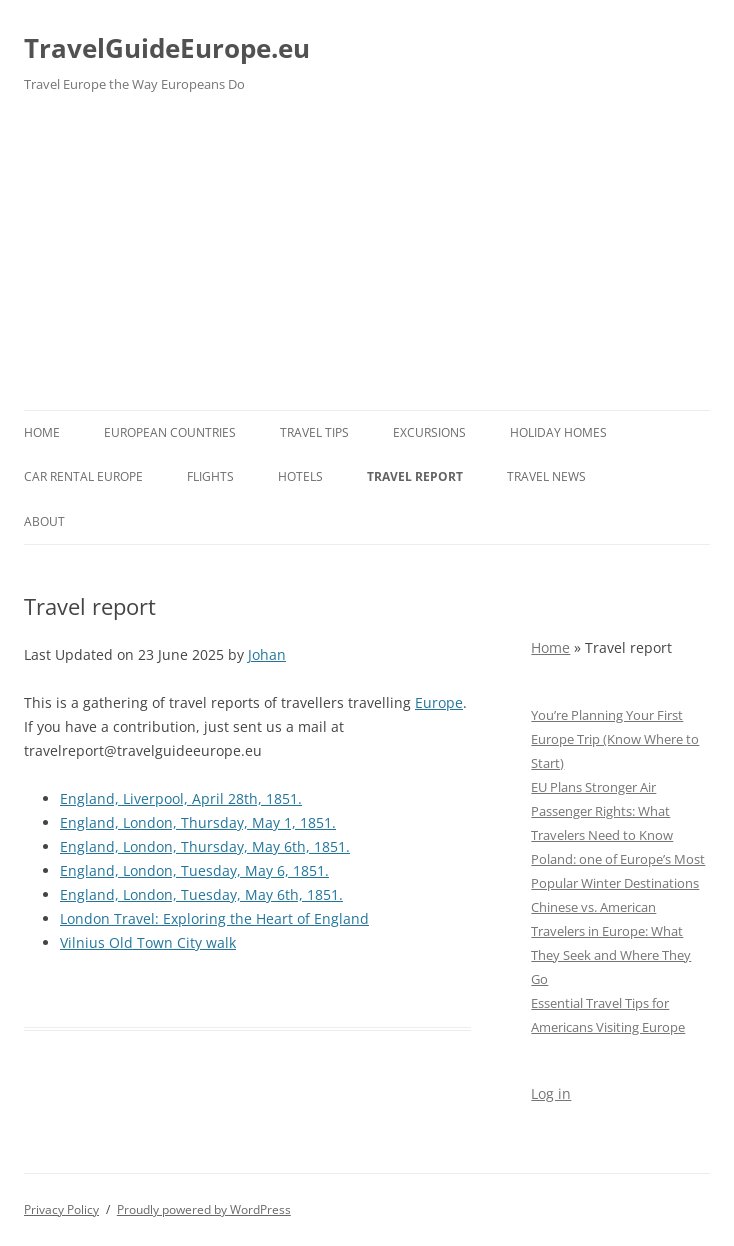 This screenshot has height=1246, width=734. What do you see at coordinates (558, 432) in the screenshot?
I see `Holiday Homes` at bounding box center [558, 432].